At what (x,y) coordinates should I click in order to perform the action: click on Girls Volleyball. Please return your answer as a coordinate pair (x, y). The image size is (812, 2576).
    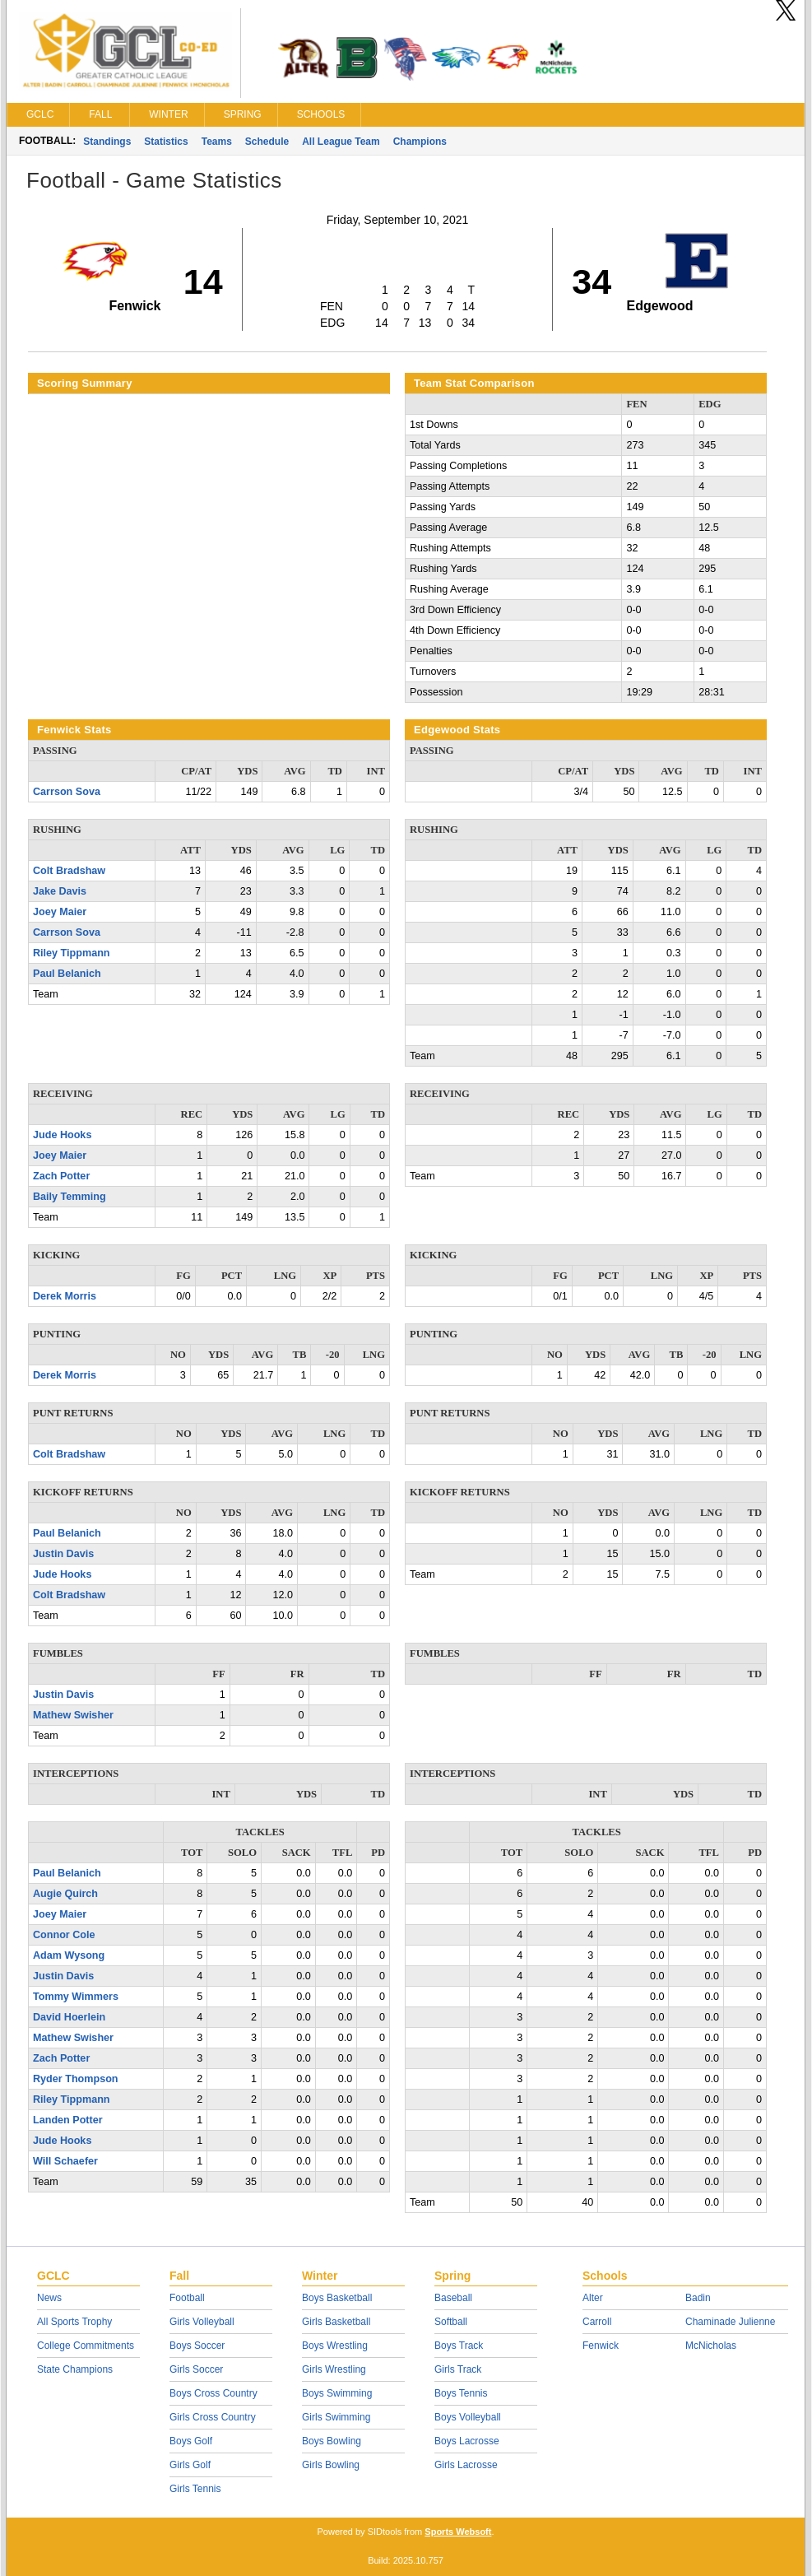
    Looking at the image, I should click on (201, 2321).